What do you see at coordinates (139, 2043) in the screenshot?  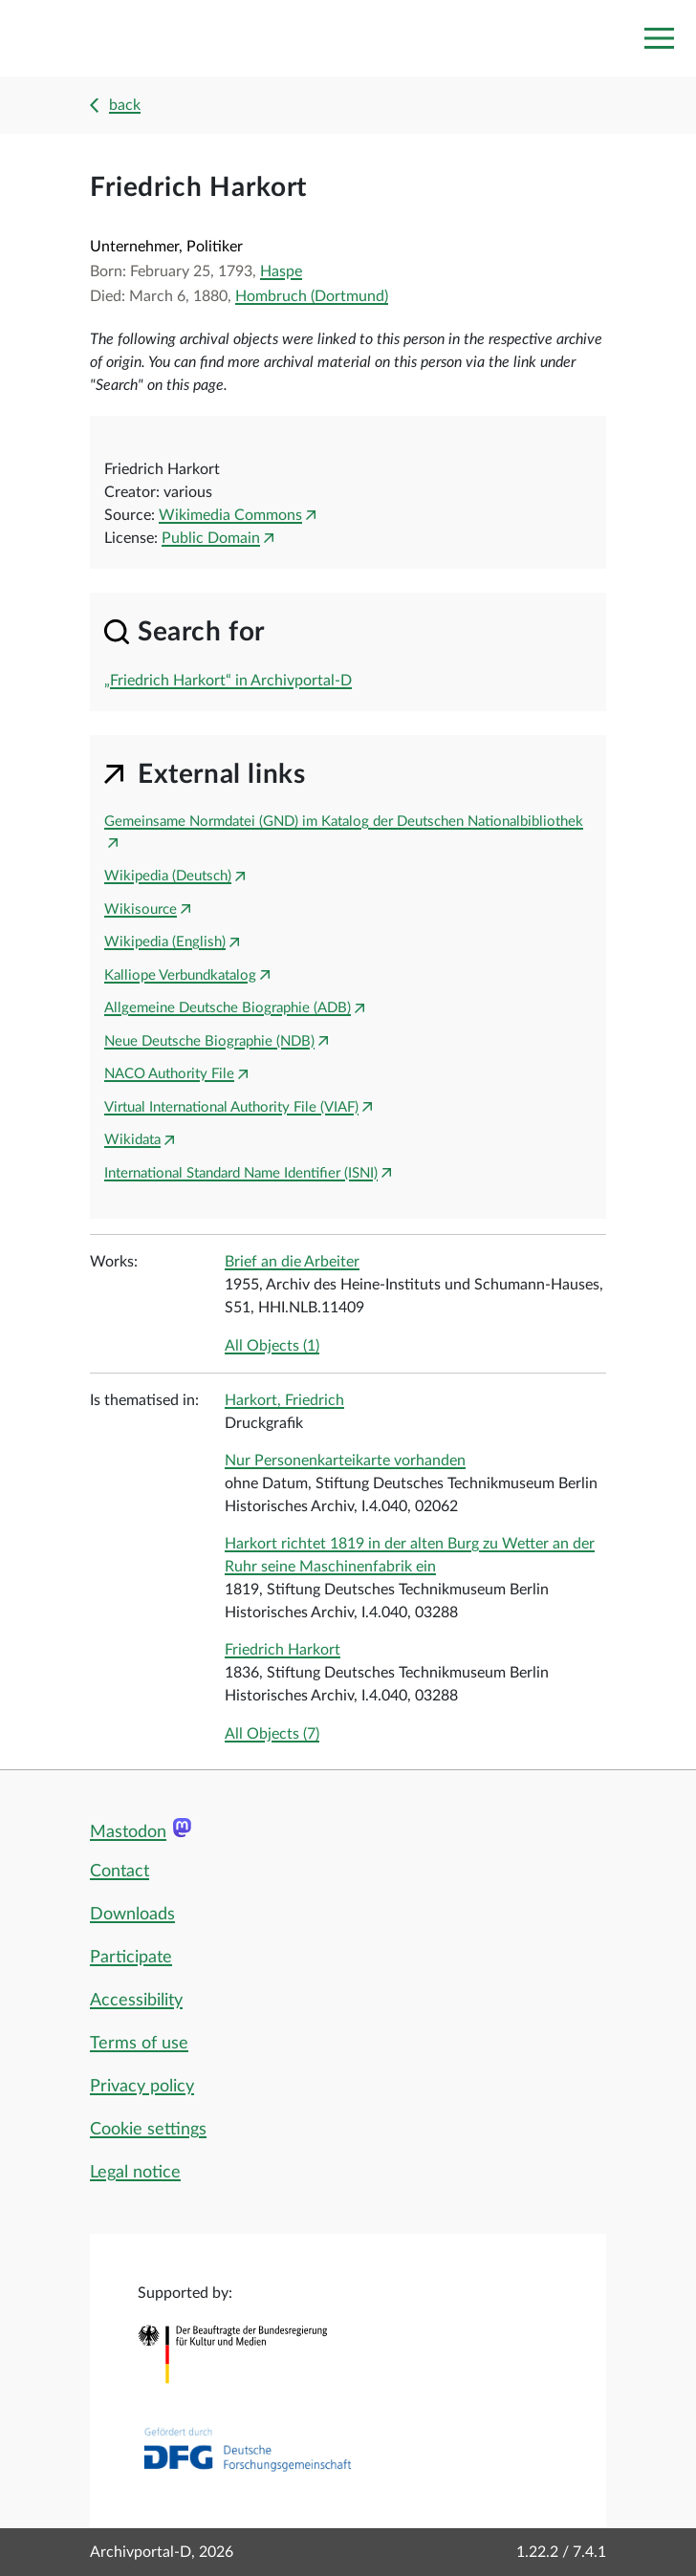 I see `Terms of use` at bounding box center [139, 2043].